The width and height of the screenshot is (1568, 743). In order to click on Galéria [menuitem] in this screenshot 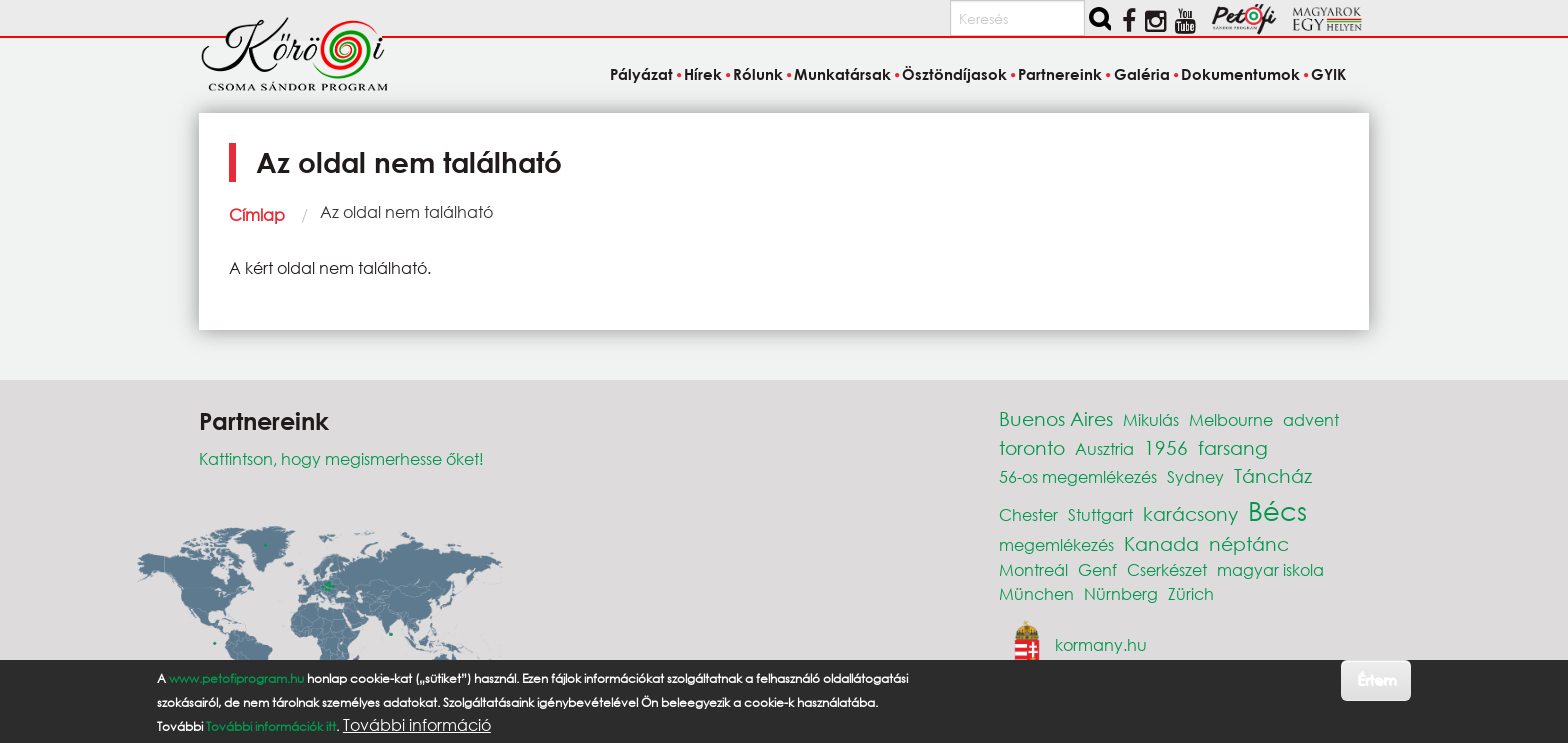, I will do `click(1142, 74)`.